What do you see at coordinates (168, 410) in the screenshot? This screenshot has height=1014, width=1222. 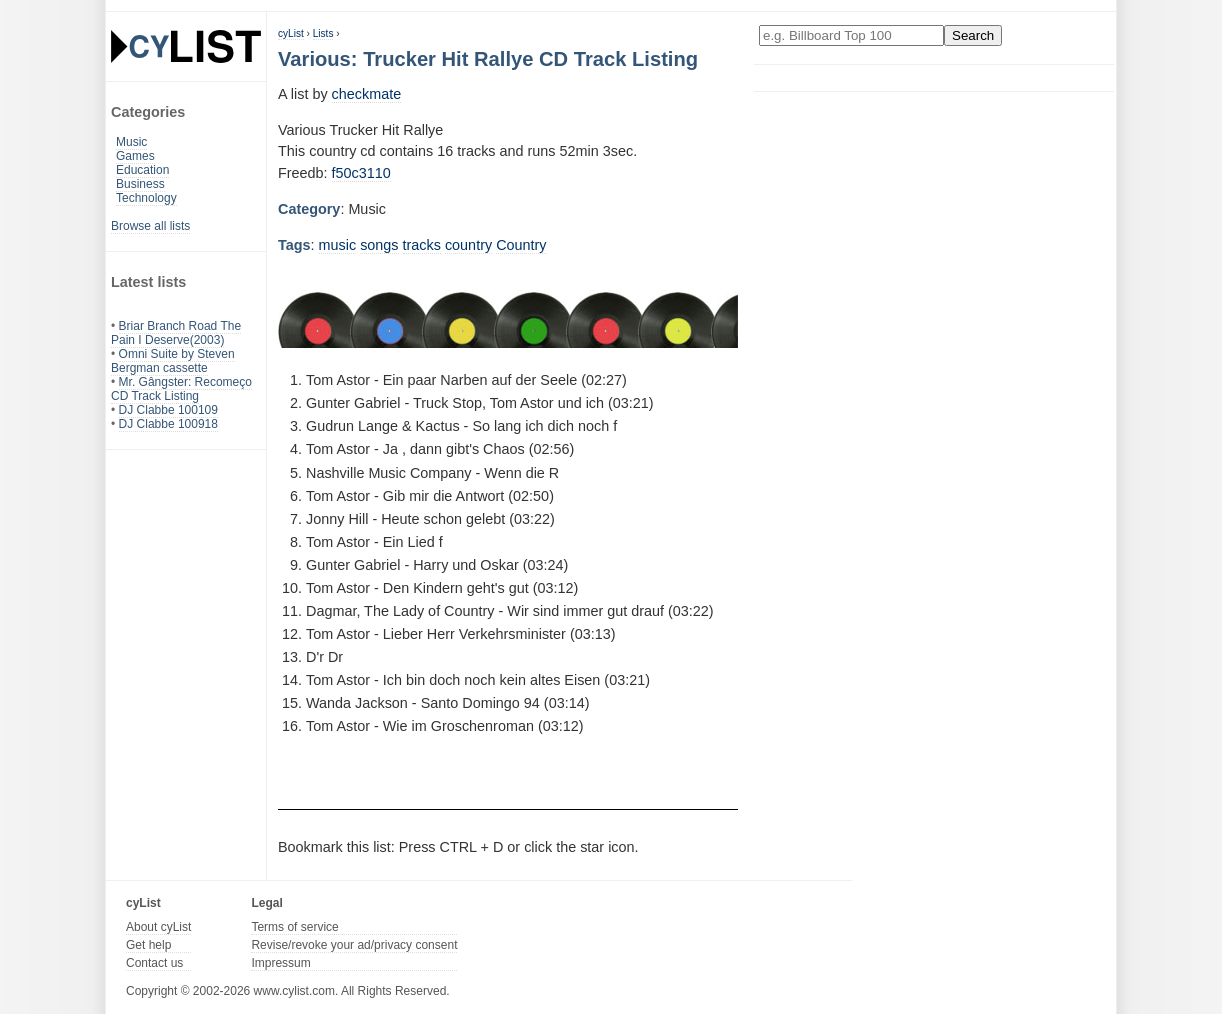 I see `DJ Clabbe 100109` at bounding box center [168, 410].